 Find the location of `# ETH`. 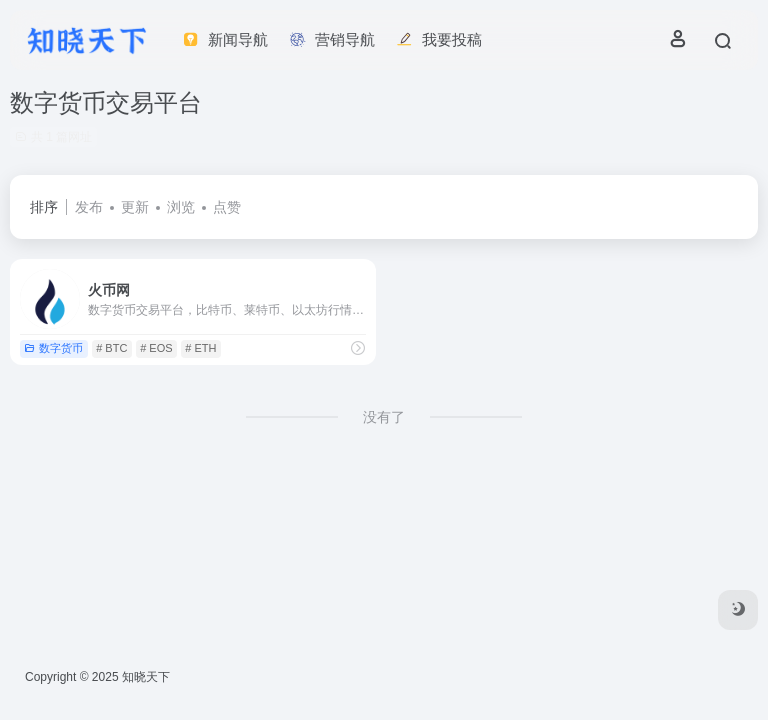

# ETH is located at coordinates (200, 348).